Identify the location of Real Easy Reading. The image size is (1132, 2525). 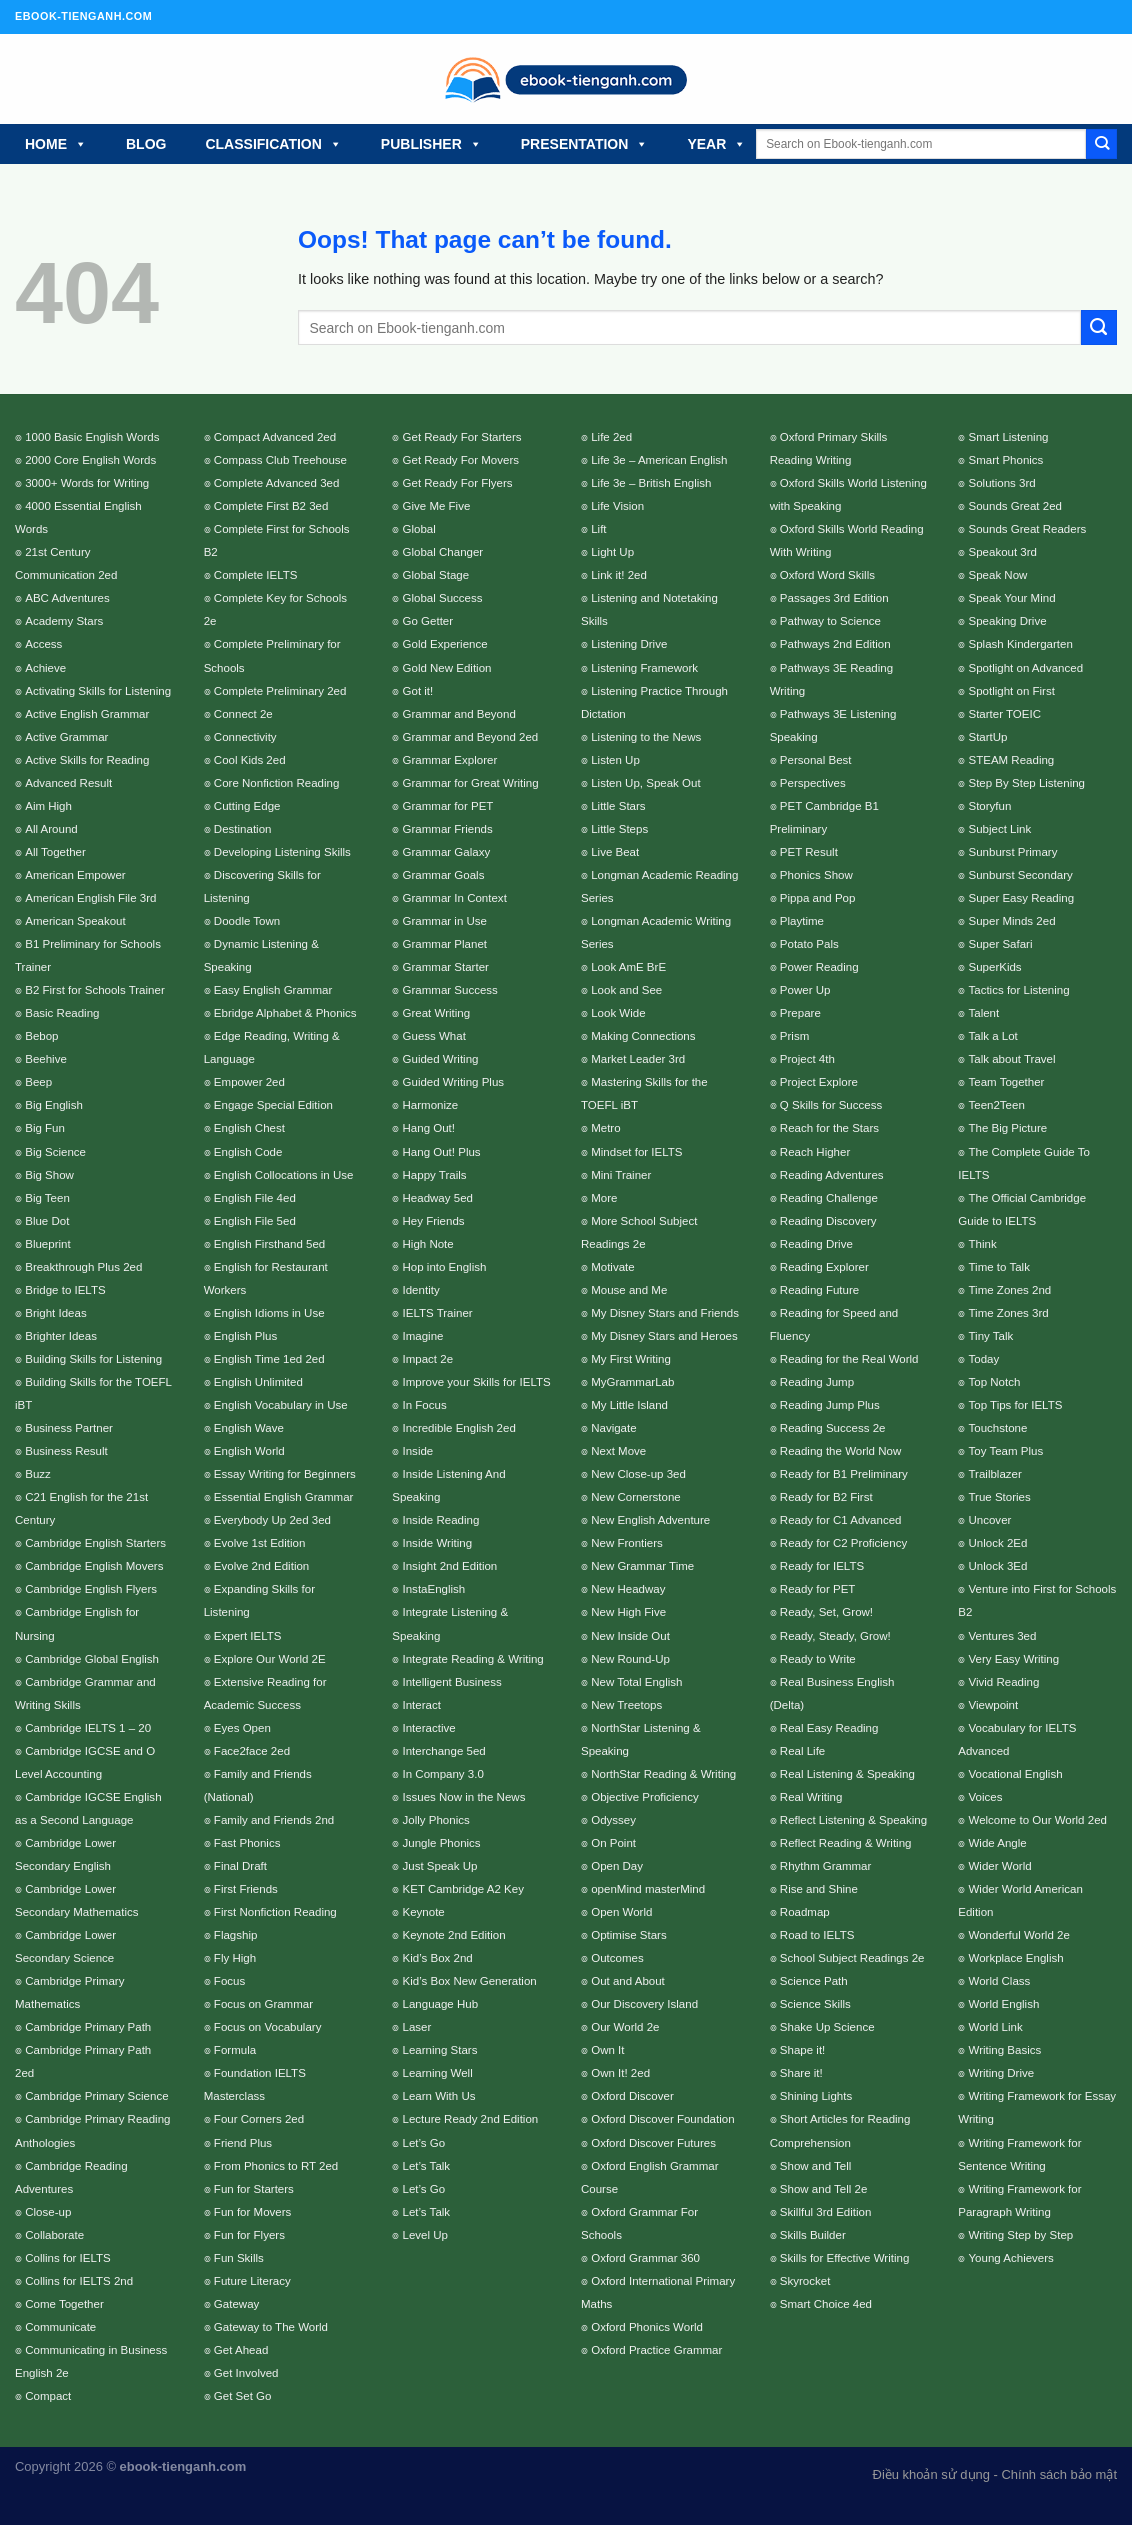
(829, 1728).